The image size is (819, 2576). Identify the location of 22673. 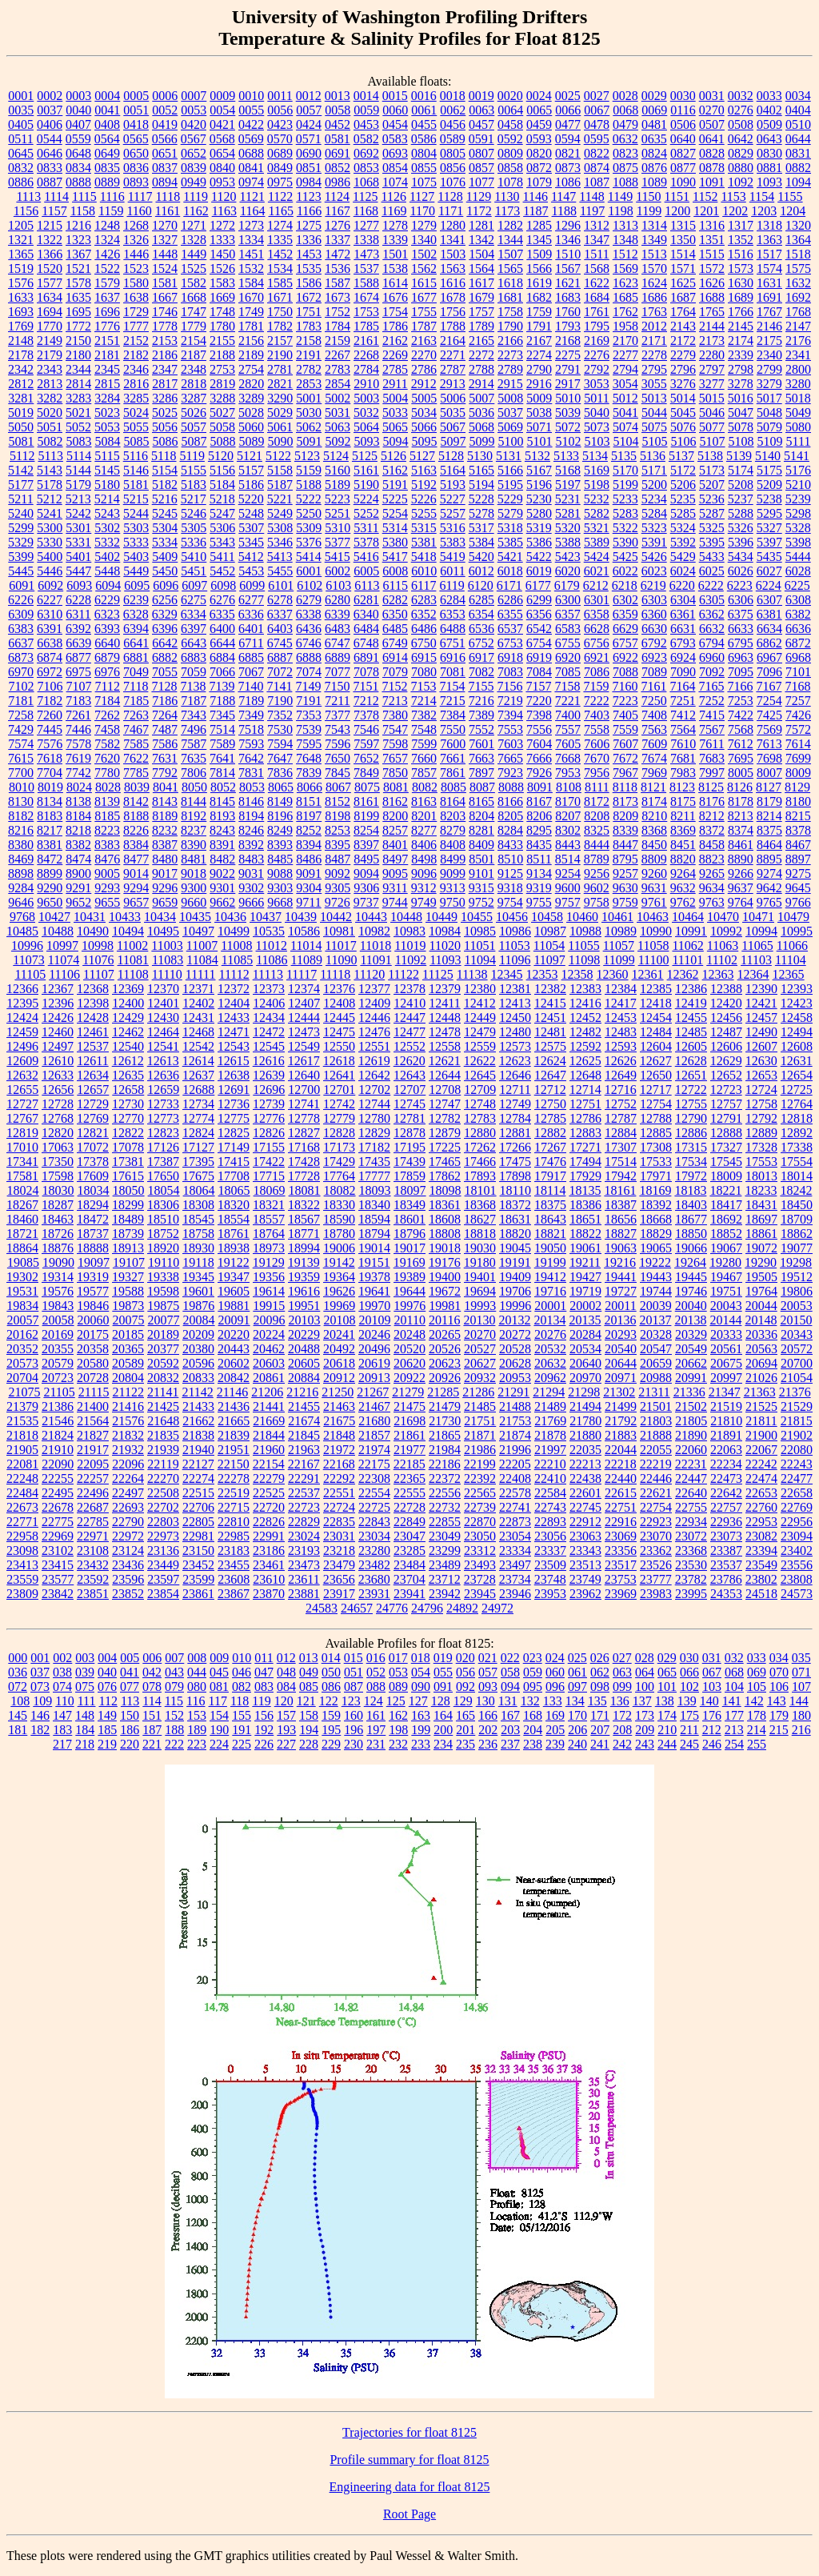
(22, 1507).